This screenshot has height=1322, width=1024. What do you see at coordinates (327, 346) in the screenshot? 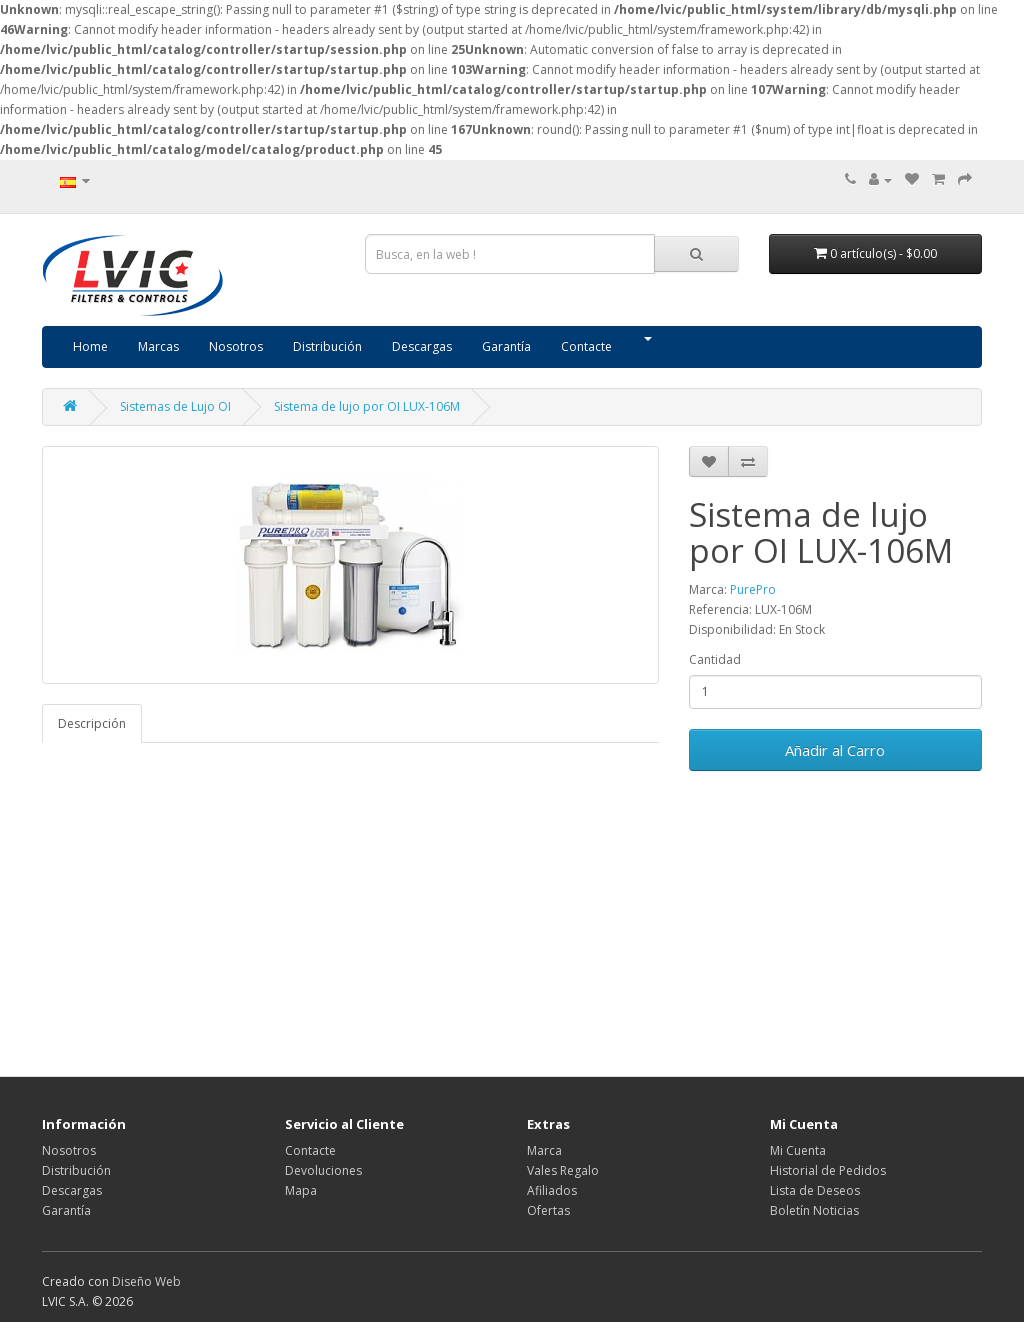
I see `Distribución` at bounding box center [327, 346].